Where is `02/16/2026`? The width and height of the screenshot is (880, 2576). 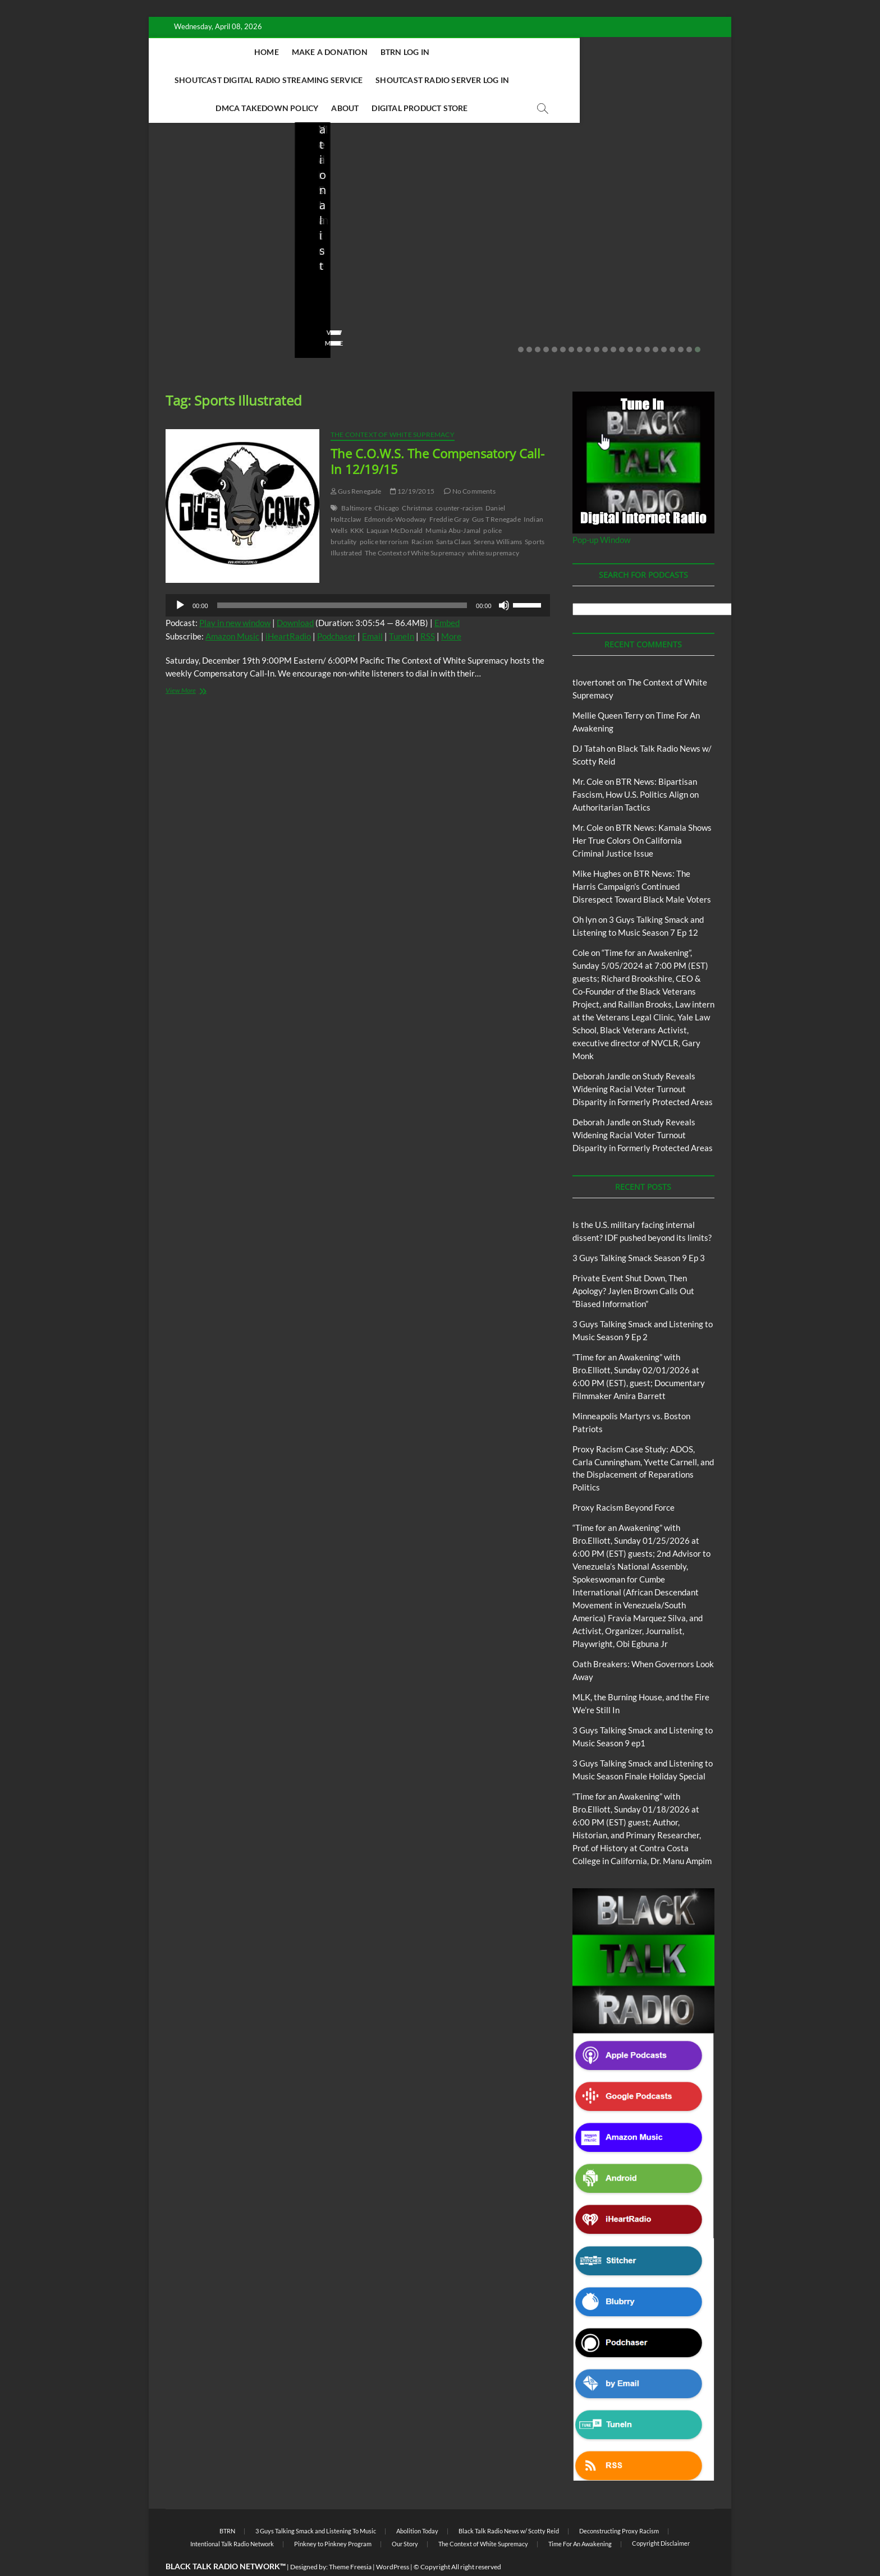 02/16/2026 is located at coordinates (473, 298).